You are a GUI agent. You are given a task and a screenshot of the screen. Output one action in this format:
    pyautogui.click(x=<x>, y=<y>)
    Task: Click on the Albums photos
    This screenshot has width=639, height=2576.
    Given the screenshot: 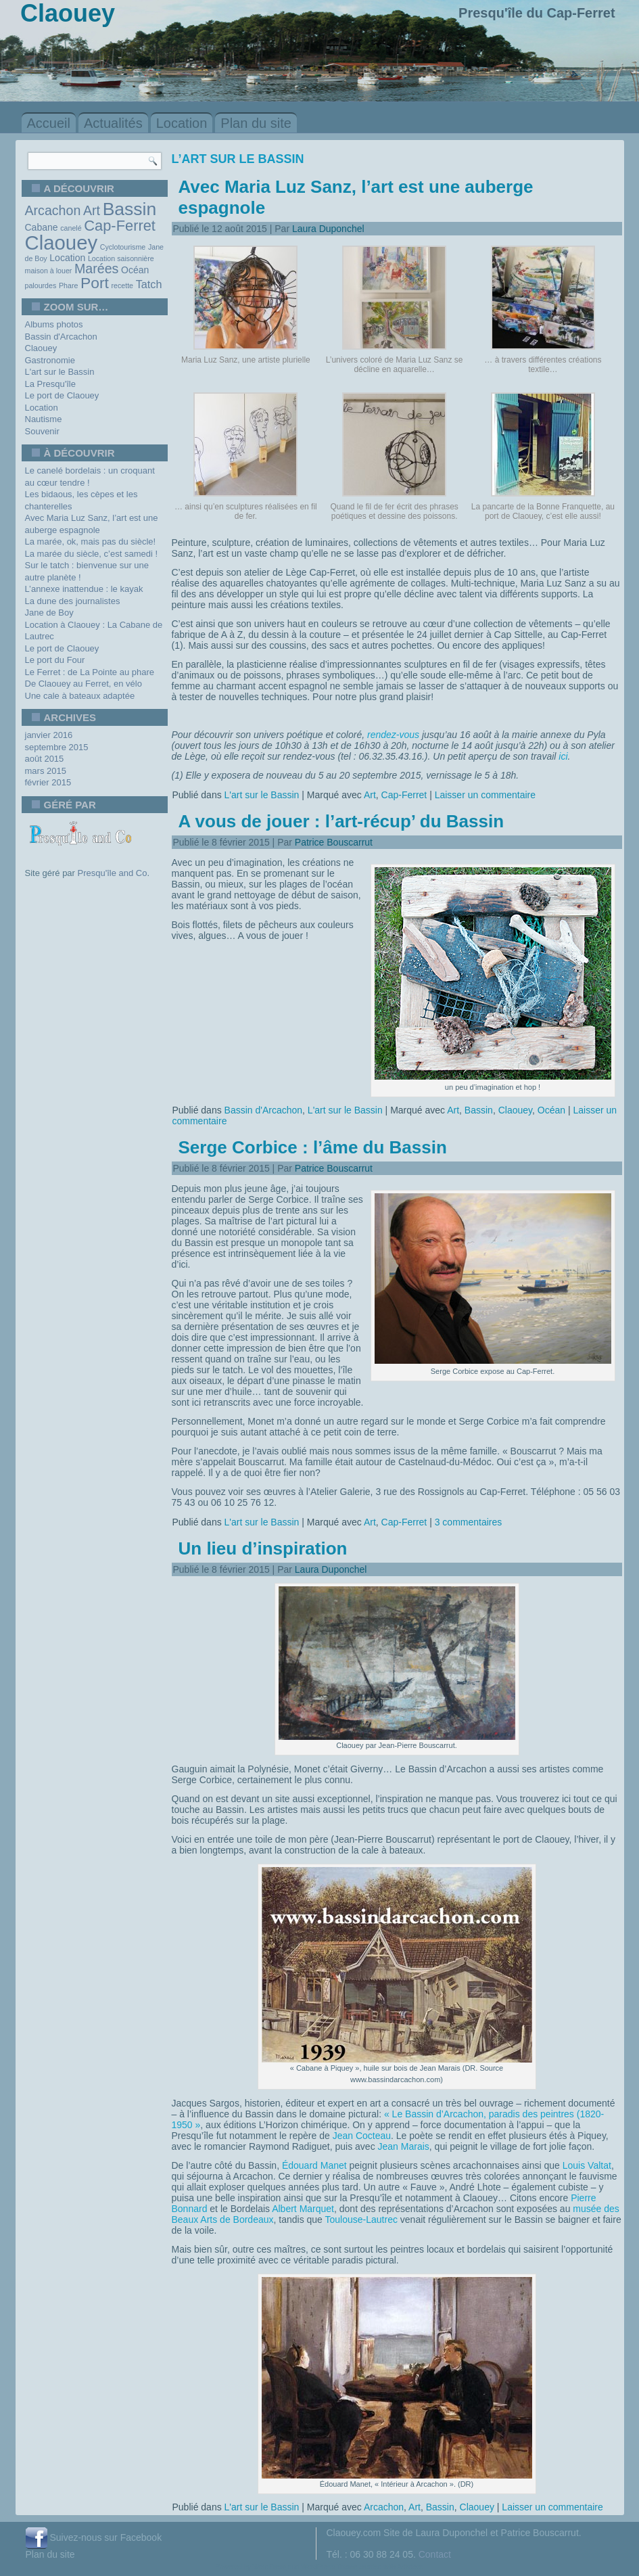 What is the action you would take?
    pyautogui.click(x=54, y=324)
    